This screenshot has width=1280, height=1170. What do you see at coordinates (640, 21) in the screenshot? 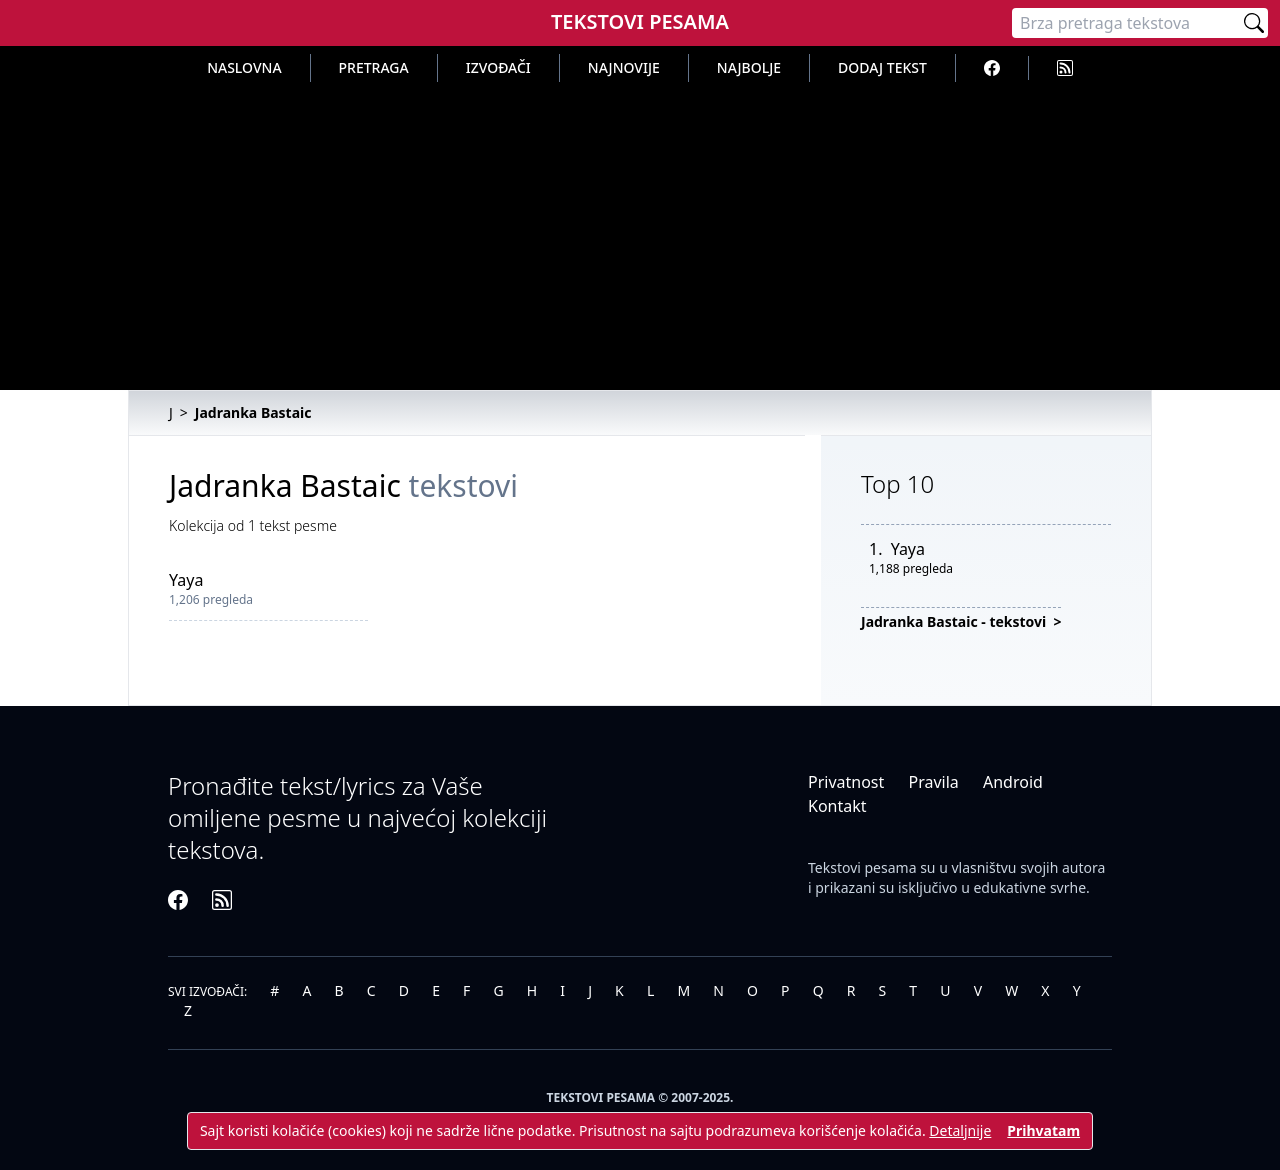
I see `Tekstovi Pesama` at bounding box center [640, 21].